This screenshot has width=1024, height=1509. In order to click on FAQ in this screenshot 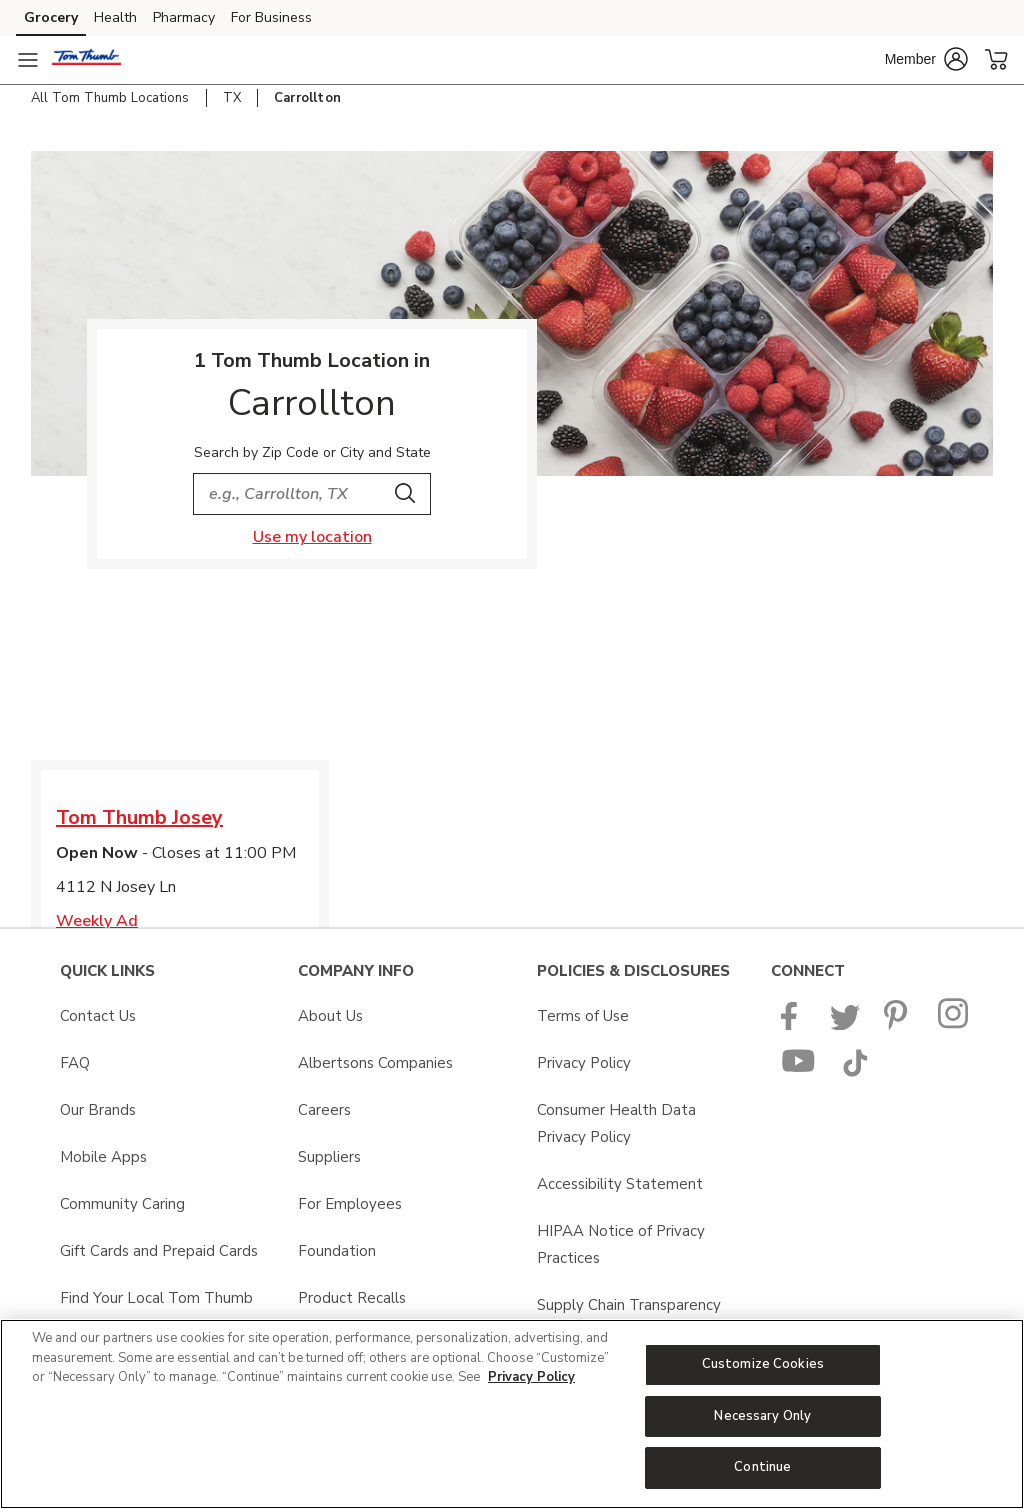, I will do `click(75, 1063)`.